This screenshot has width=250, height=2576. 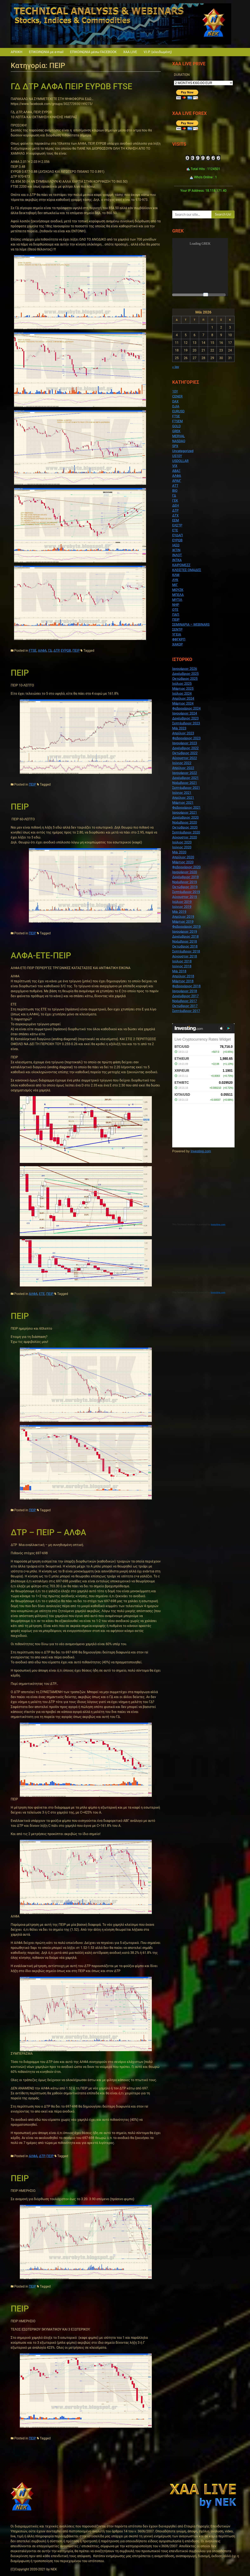 I want to click on Οκτώβριος 2025, so click(x=185, y=679).